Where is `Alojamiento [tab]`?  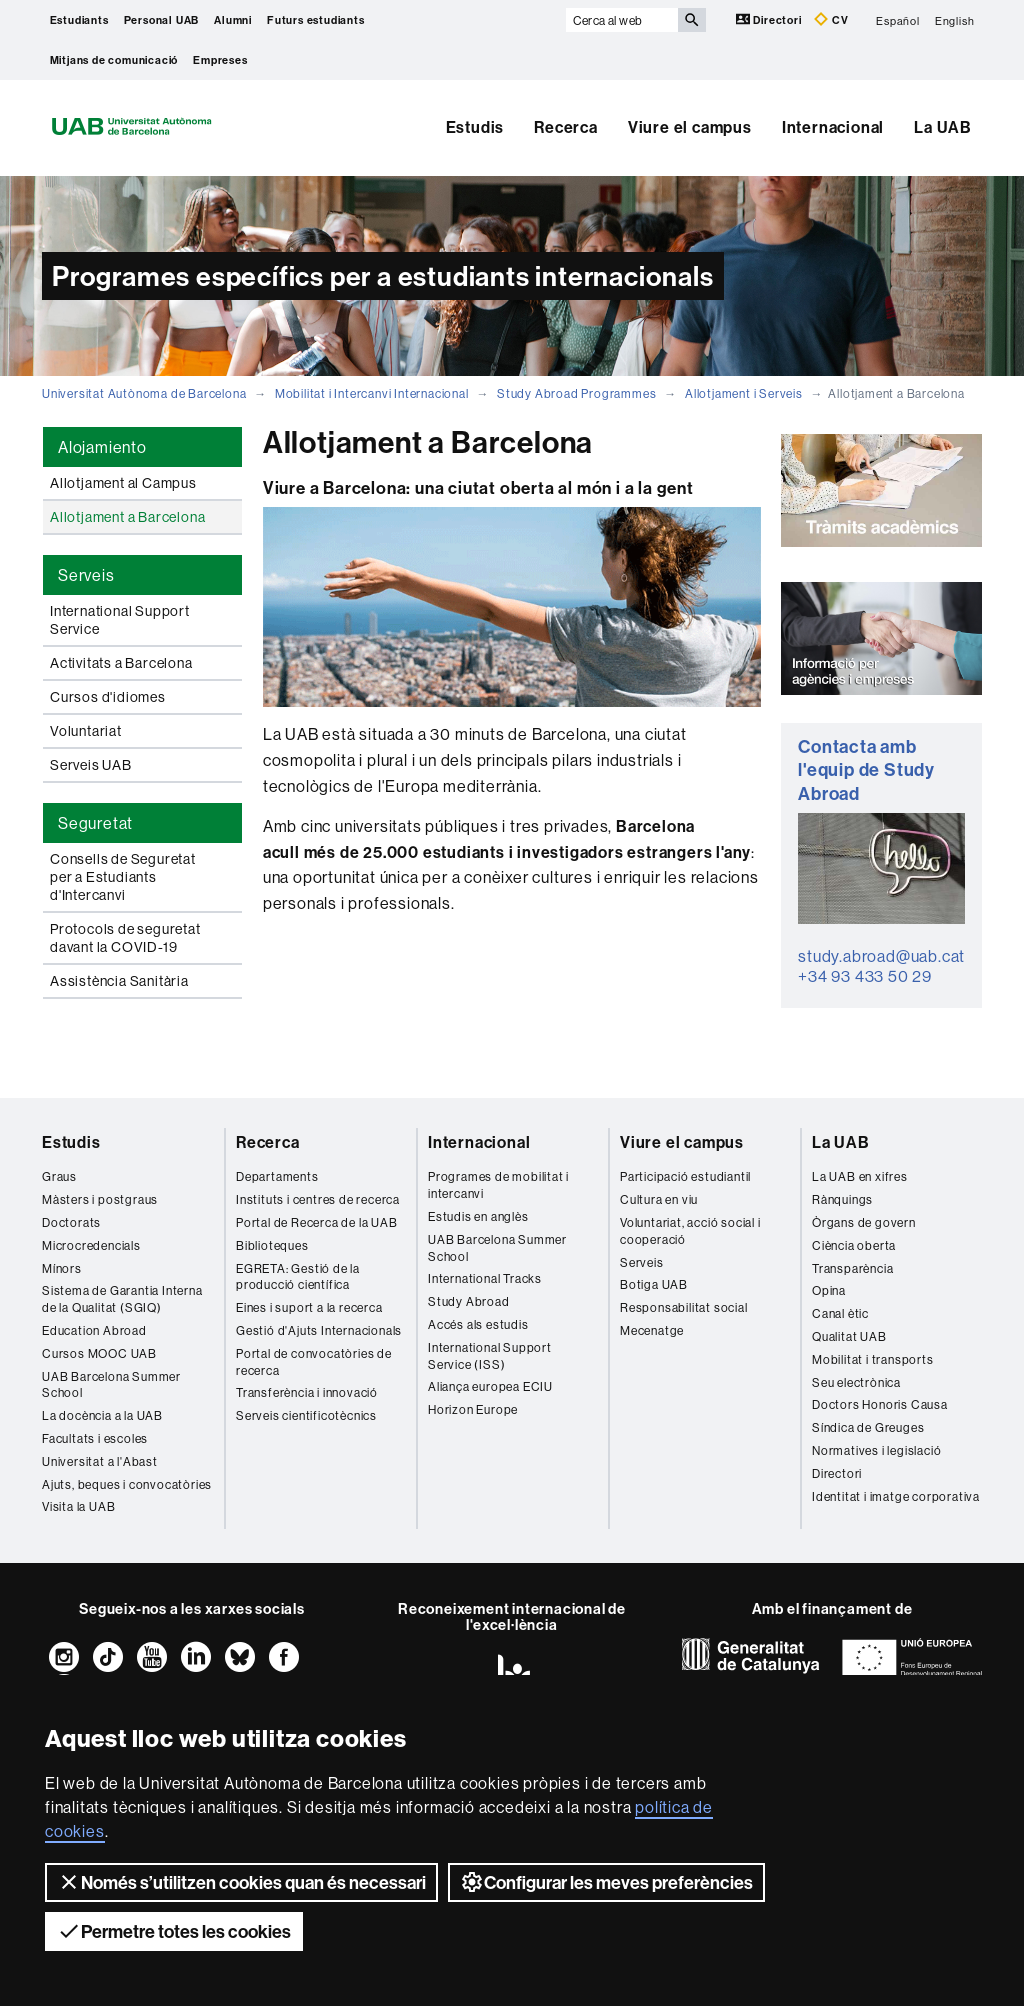 Alojamiento [tab] is located at coordinates (102, 447).